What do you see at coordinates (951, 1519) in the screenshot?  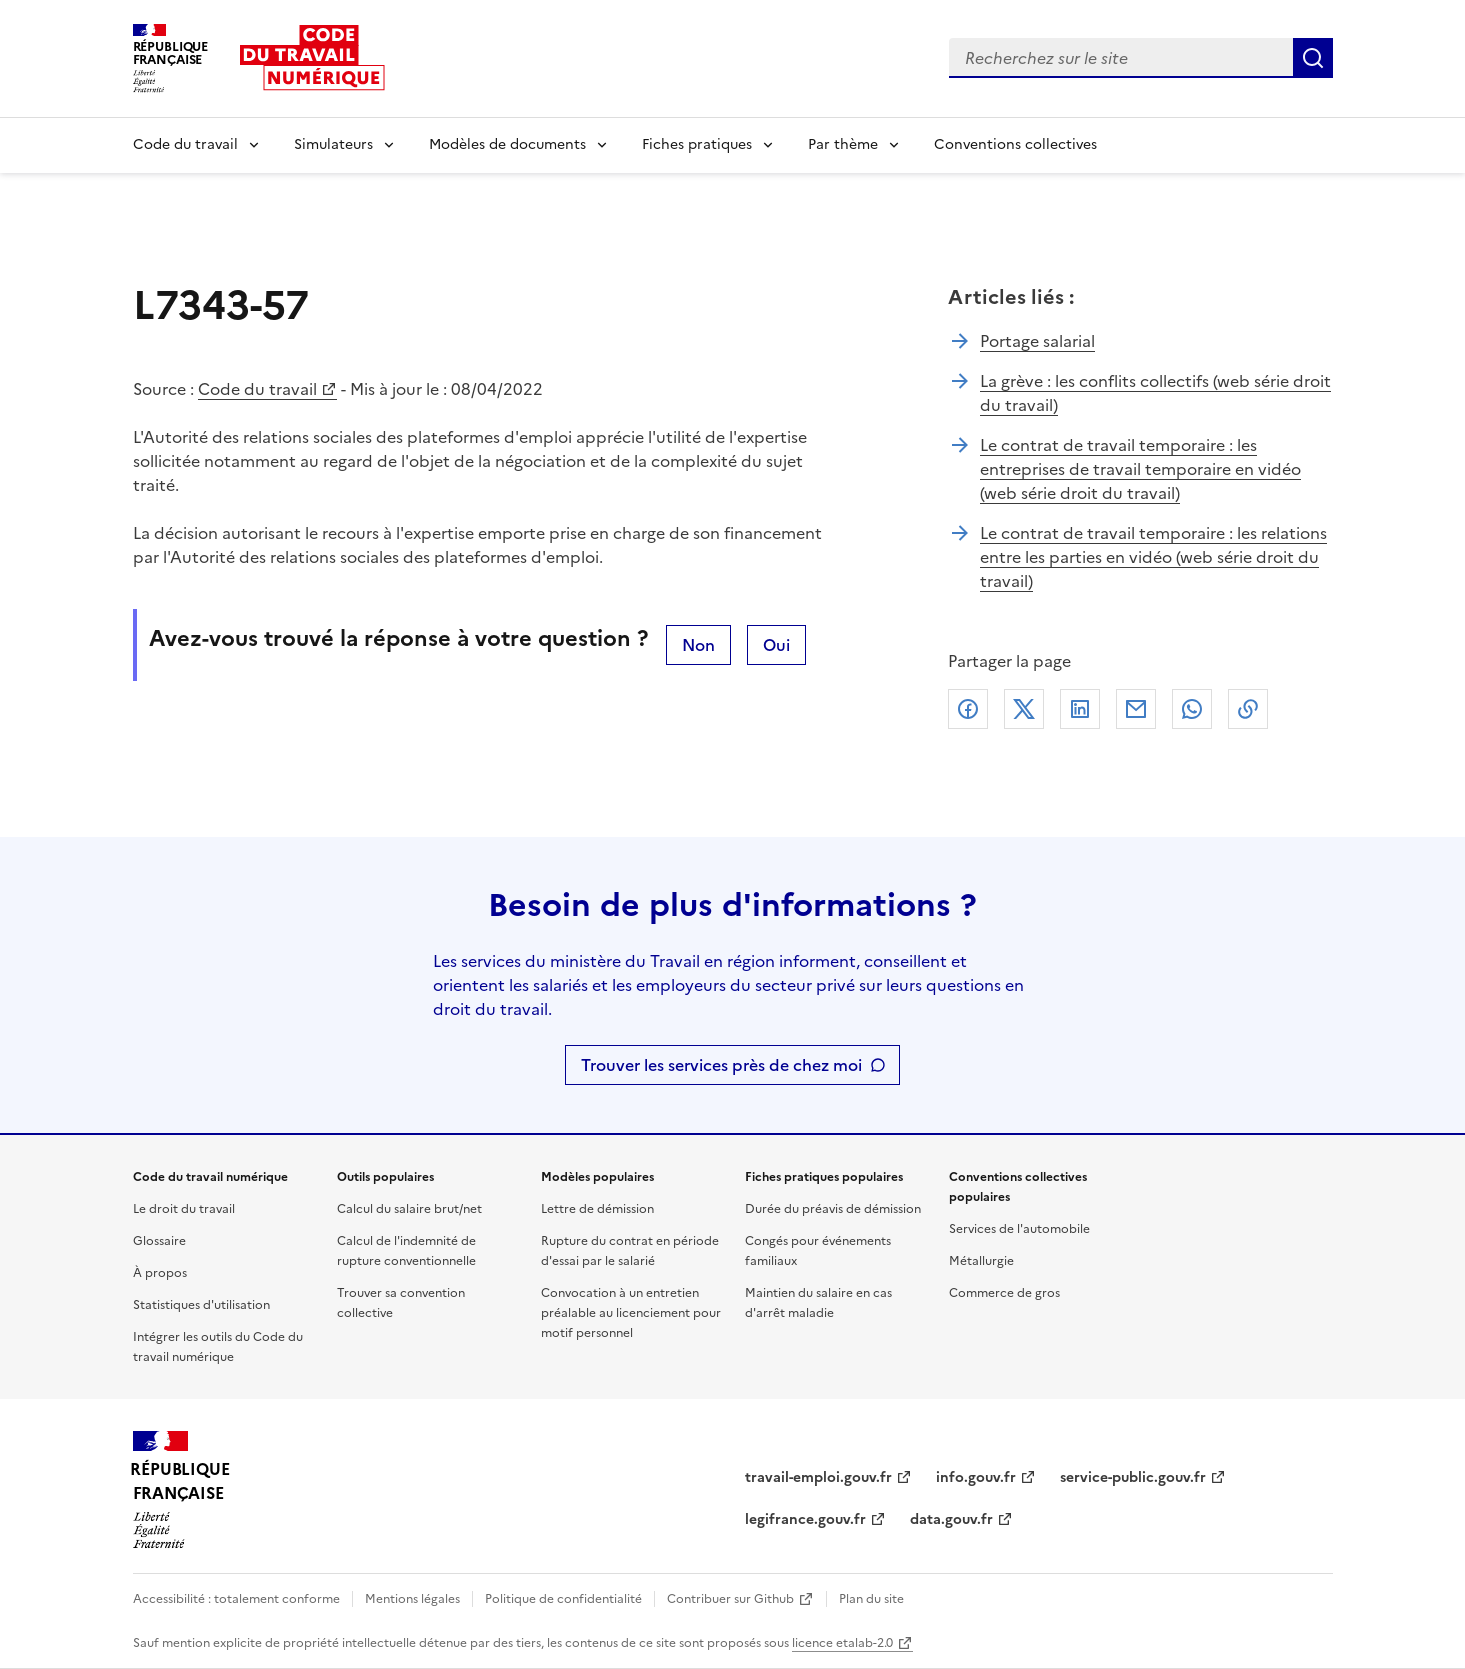 I see `data.gouv.fr` at bounding box center [951, 1519].